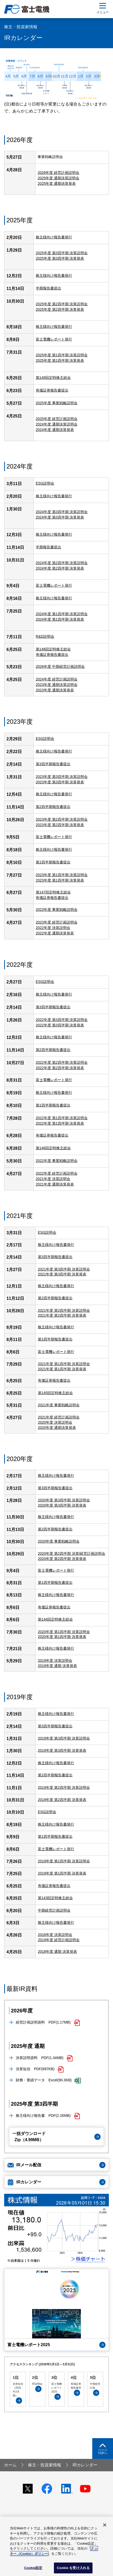 The width and height of the screenshot is (113, 2576). What do you see at coordinates (53, 928) in the screenshot?
I see `2022年度 決算説明会` at bounding box center [53, 928].